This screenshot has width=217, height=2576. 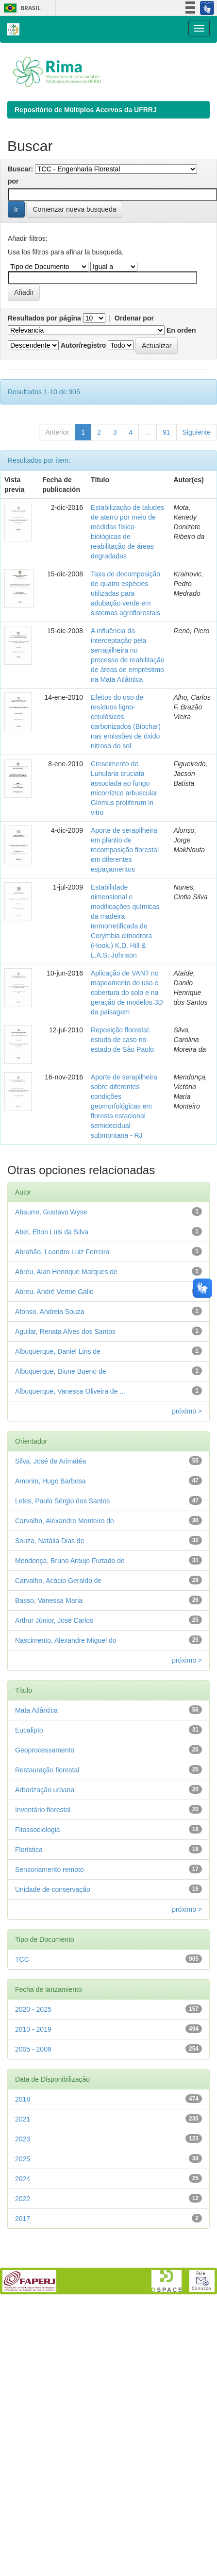 I want to click on Inventário florestal, so click(x=42, y=1810).